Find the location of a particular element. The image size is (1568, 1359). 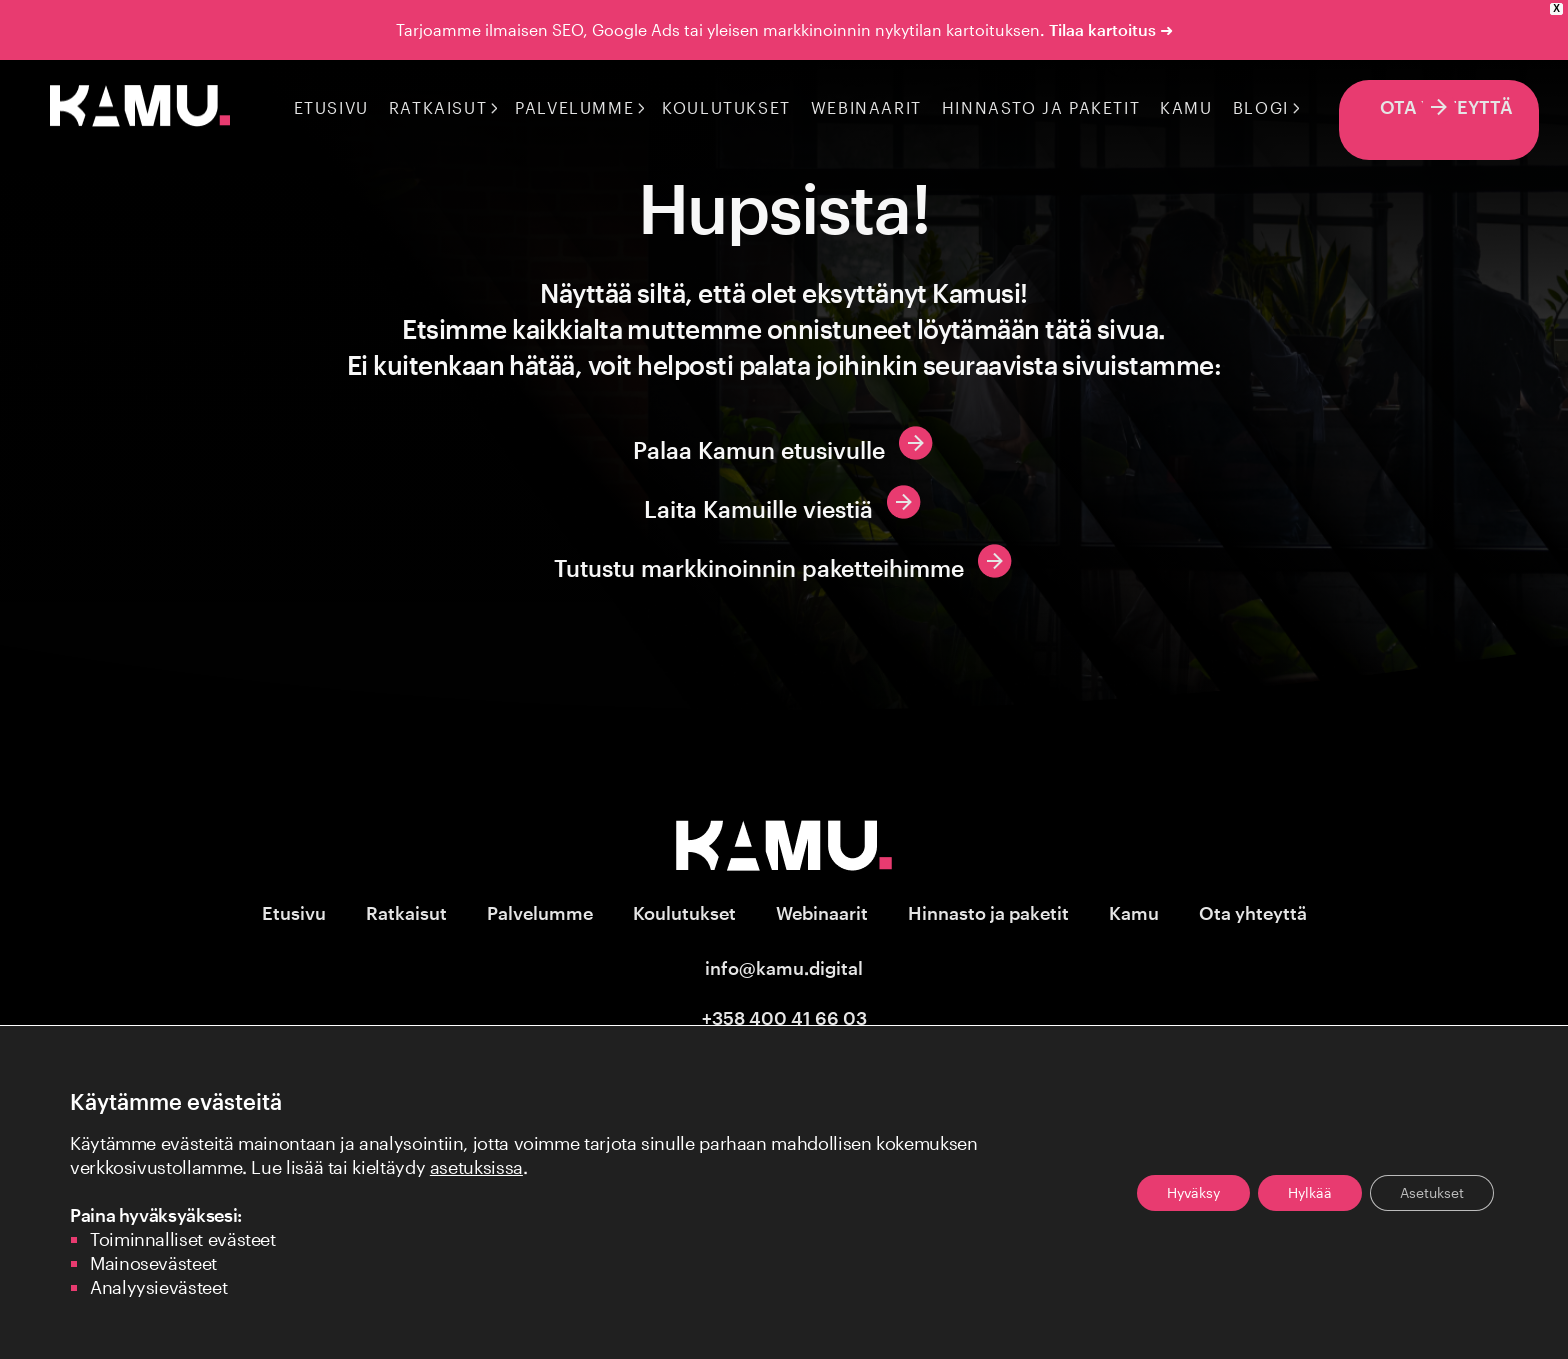

asetuksissa is located at coordinates (476, 1167).